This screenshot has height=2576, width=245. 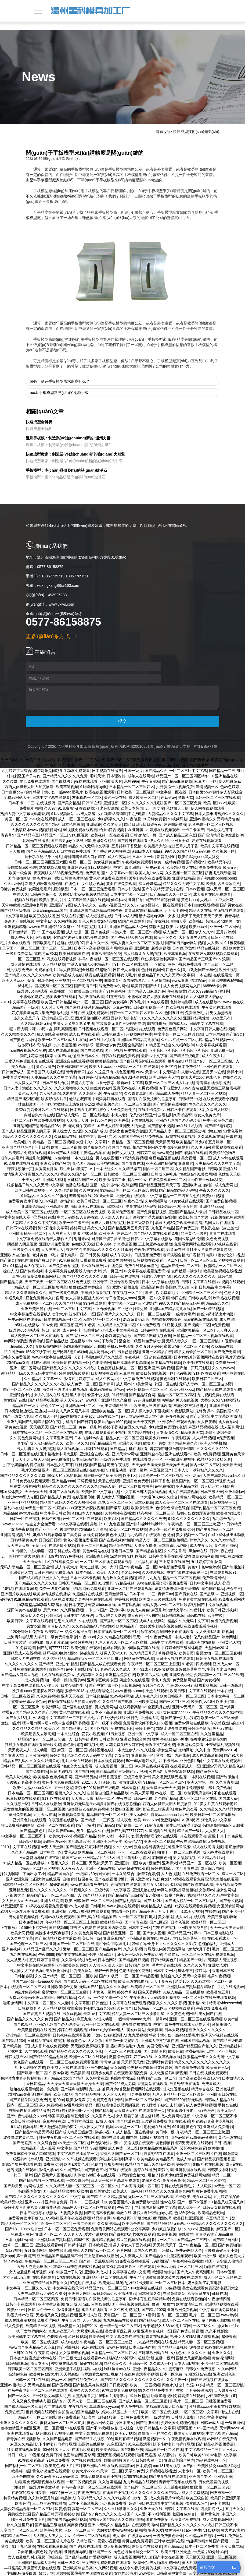 What do you see at coordinates (208, 1002) in the screenshot?
I see `成人在线播放av` at bounding box center [208, 1002].